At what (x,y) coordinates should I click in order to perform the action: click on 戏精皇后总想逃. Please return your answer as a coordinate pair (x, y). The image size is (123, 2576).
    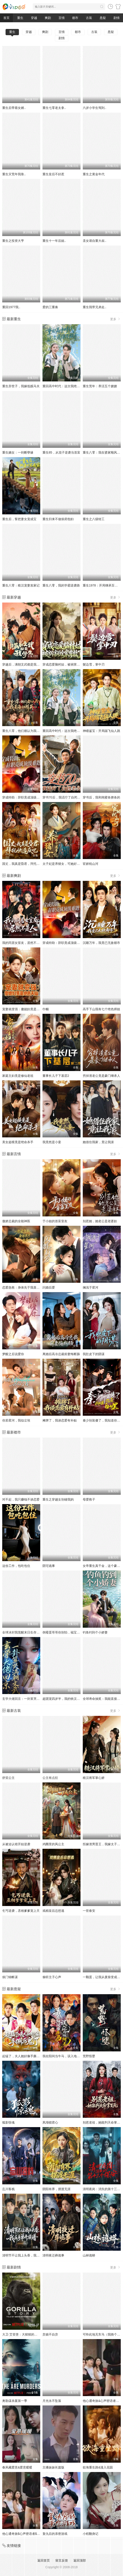
    Looking at the image, I should click on (53, 1910).